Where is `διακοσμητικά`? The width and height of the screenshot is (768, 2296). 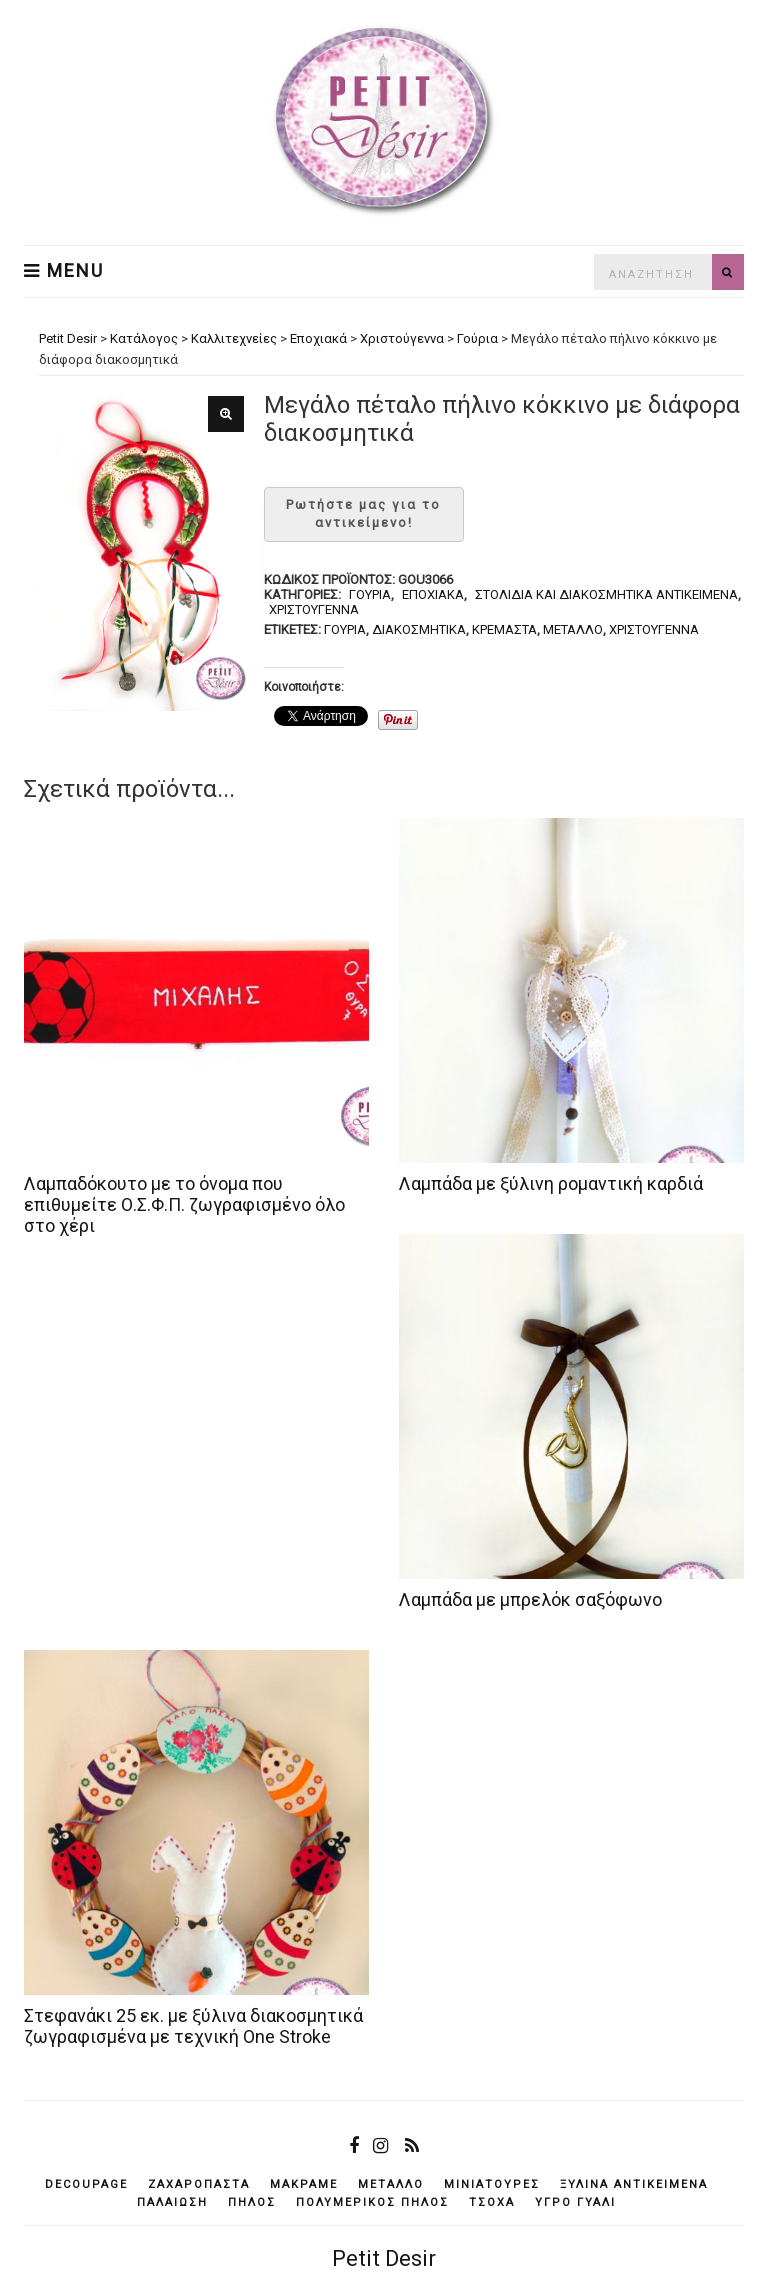 διακοσμητικά is located at coordinates (419, 629).